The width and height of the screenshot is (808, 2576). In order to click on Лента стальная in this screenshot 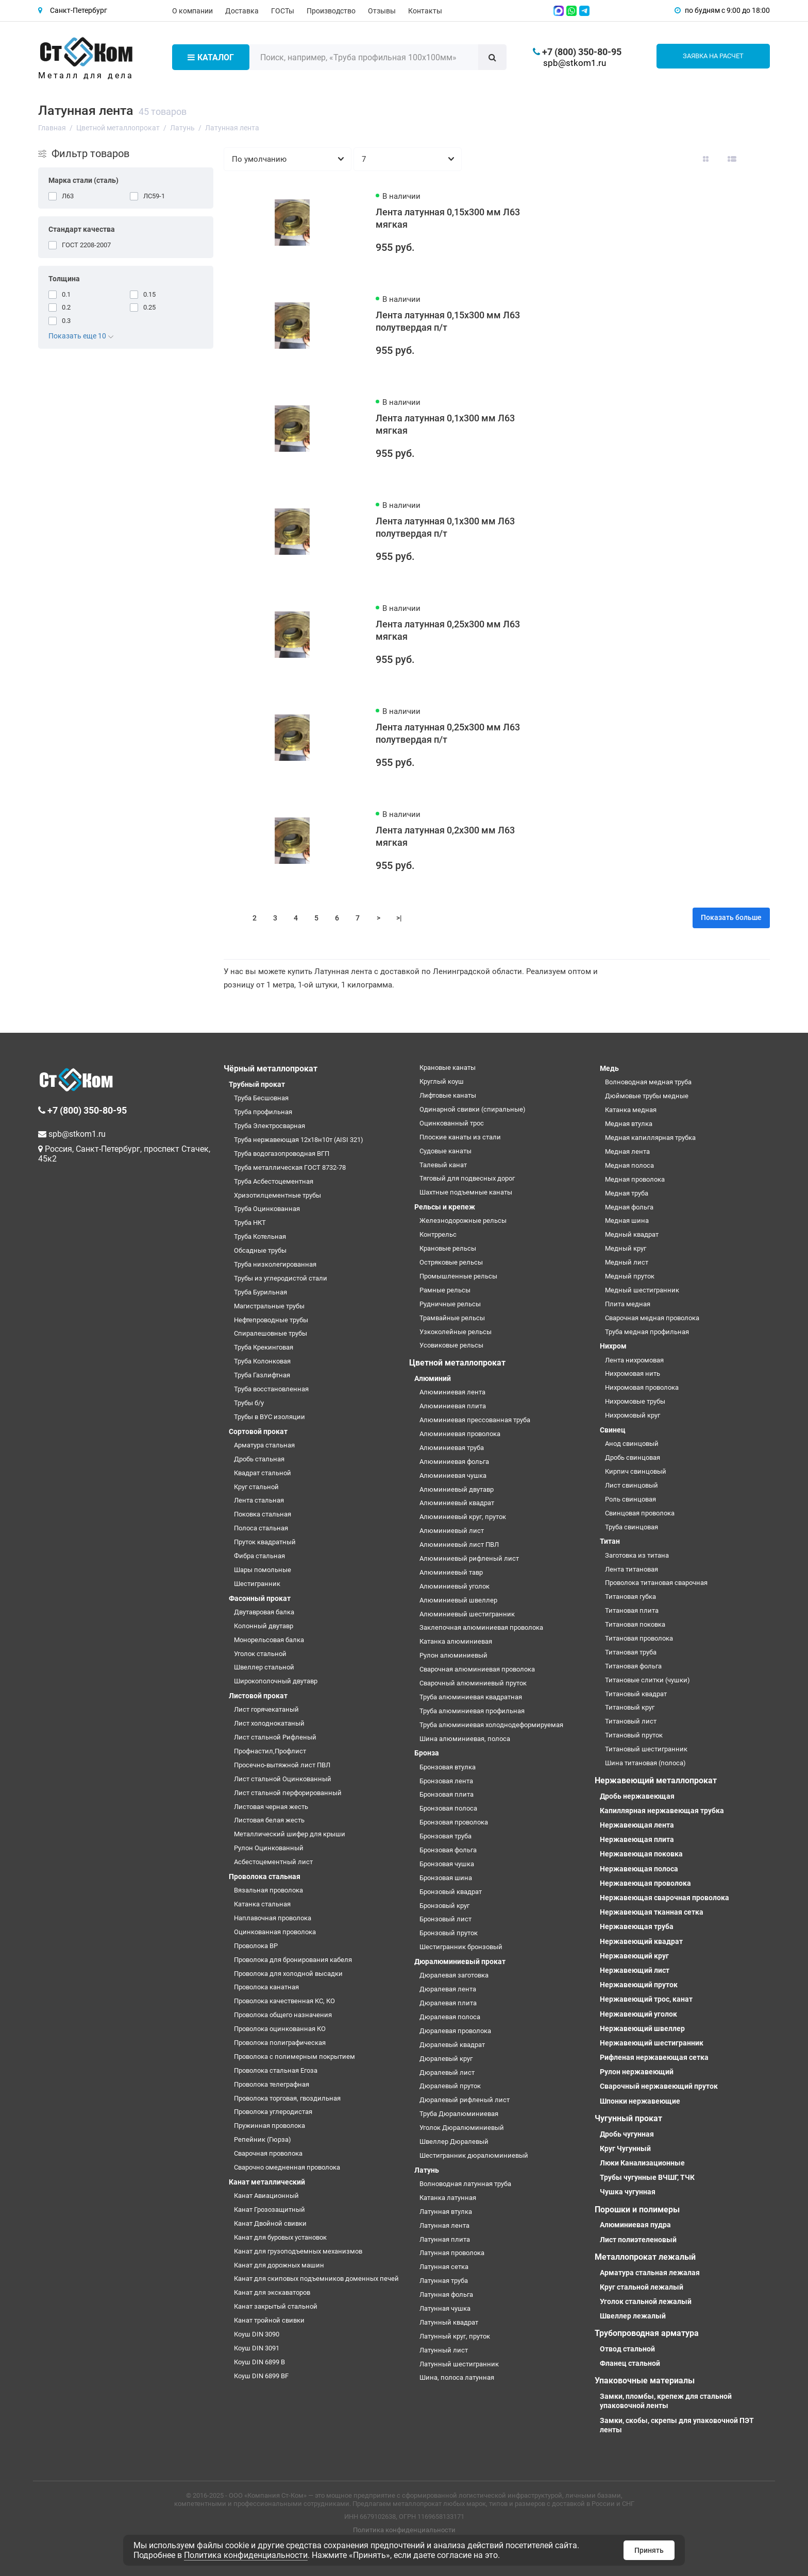, I will do `click(259, 1500)`.